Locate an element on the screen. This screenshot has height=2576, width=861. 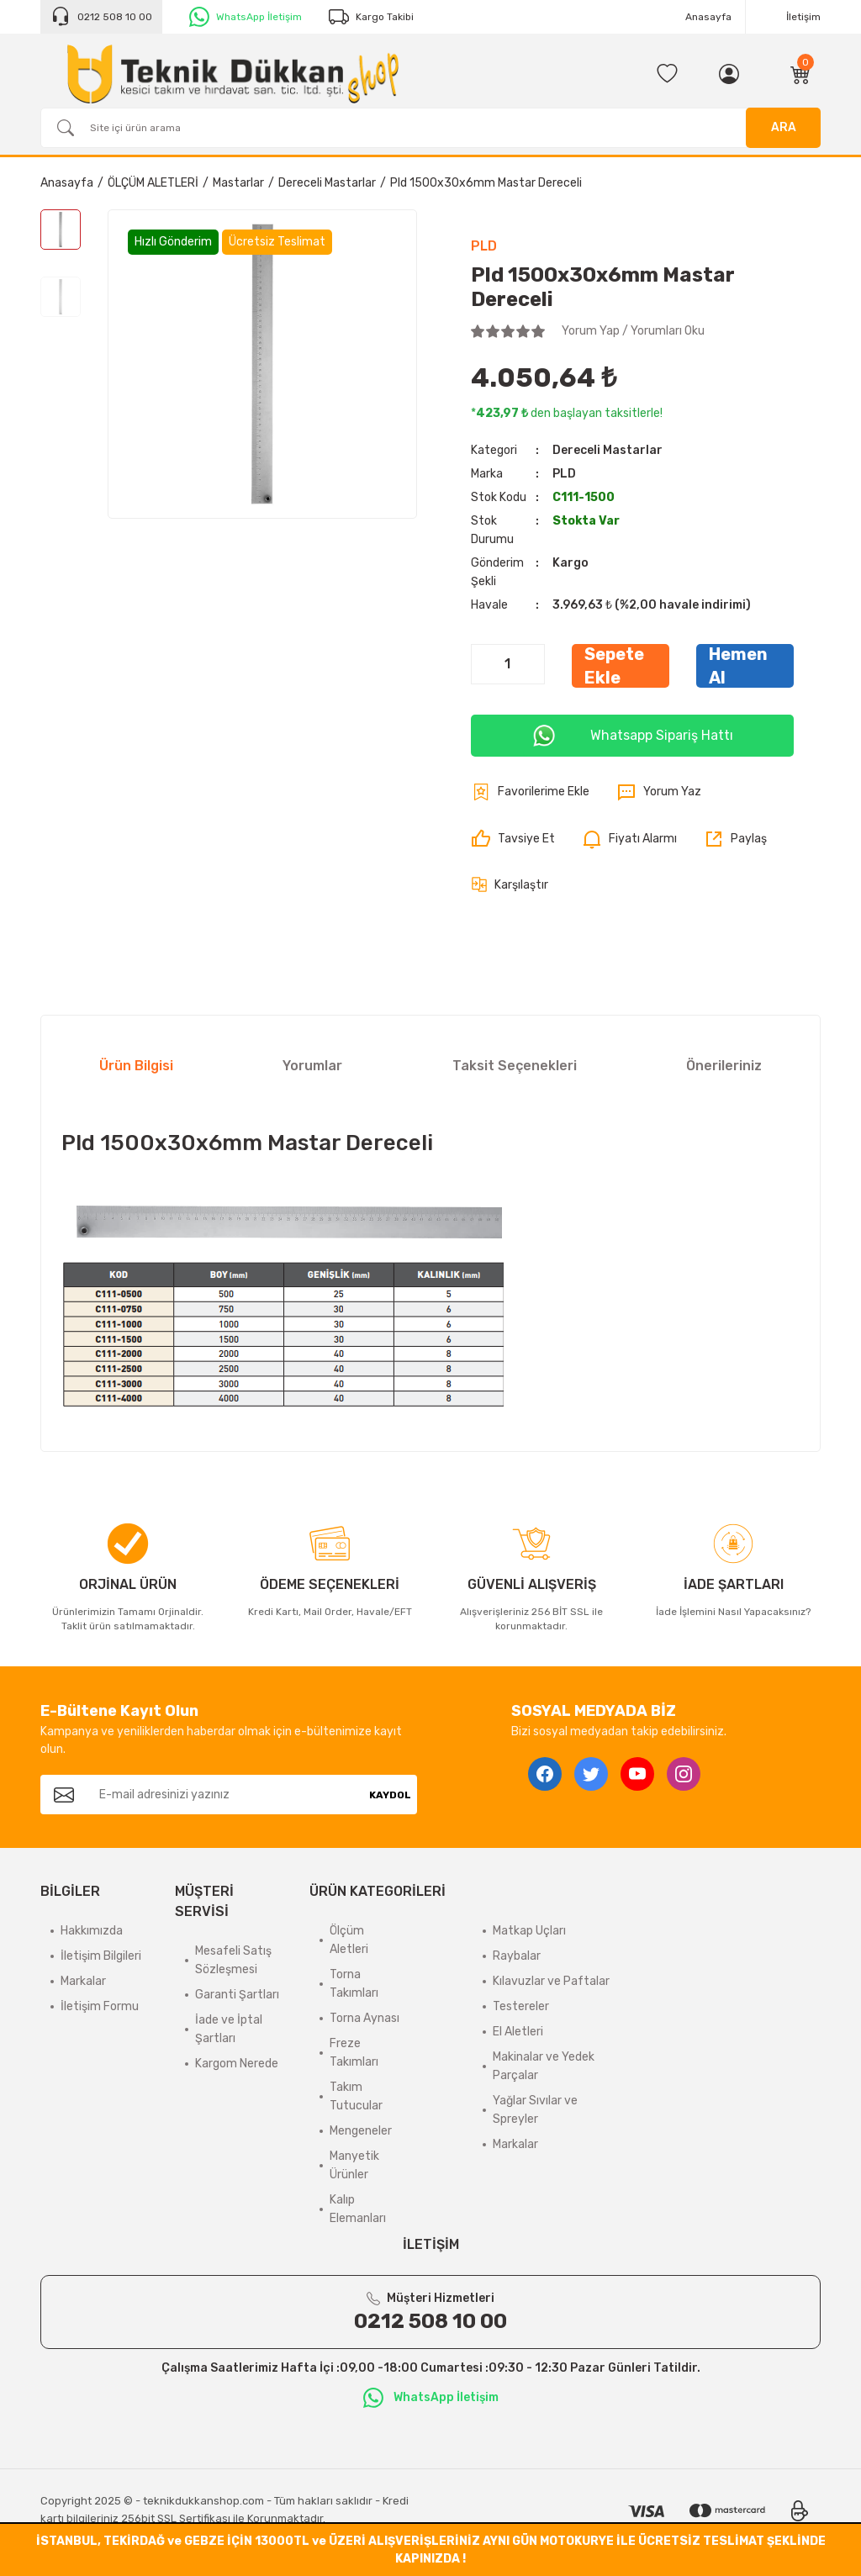
[Search] is located at coordinates (430, 128).